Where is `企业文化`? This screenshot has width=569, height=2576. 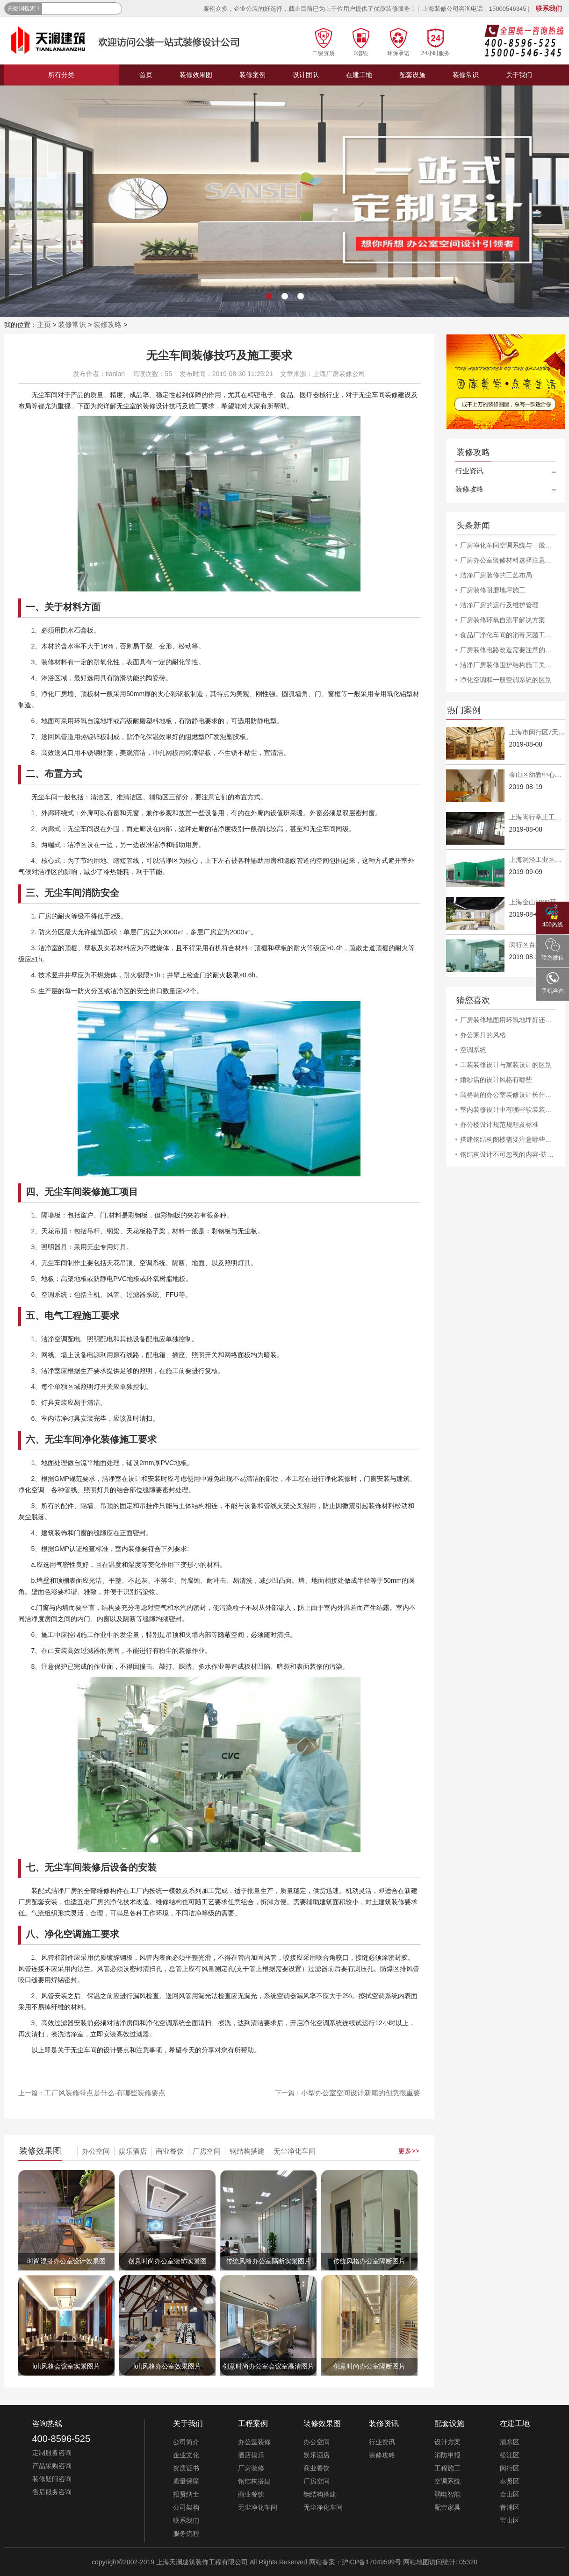
企业文化 is located at coordinates (186, 2455).